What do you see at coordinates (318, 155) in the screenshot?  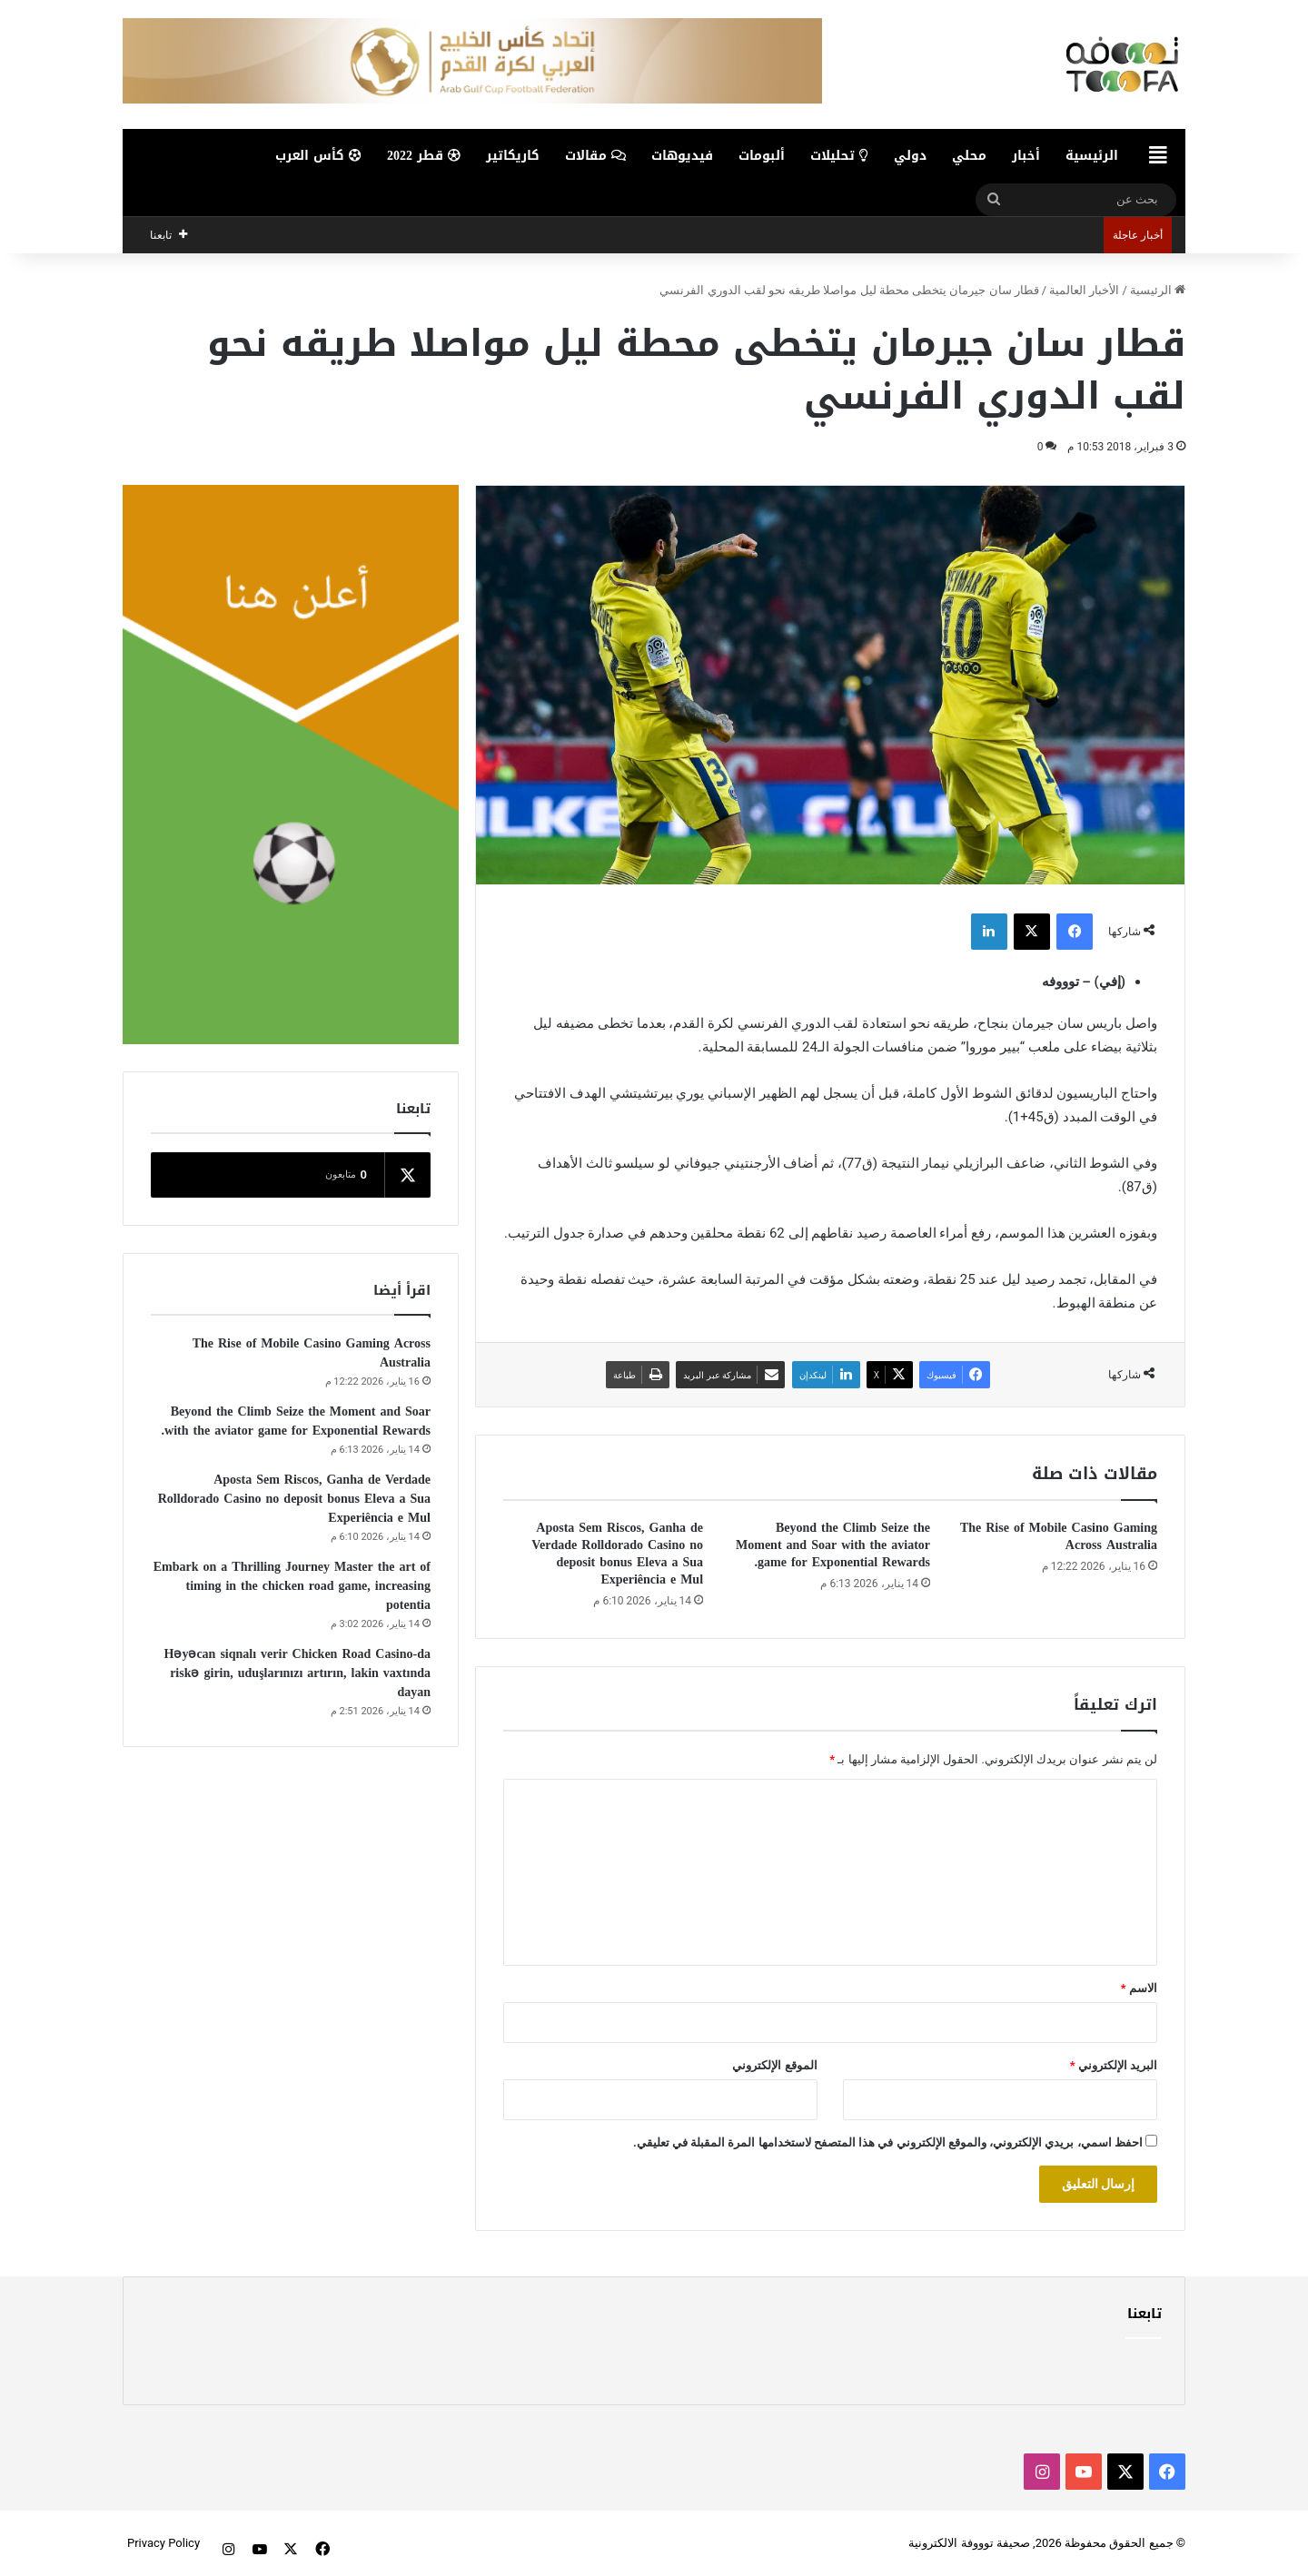 I see `كأس العرب` at bounding box center [318, 155].